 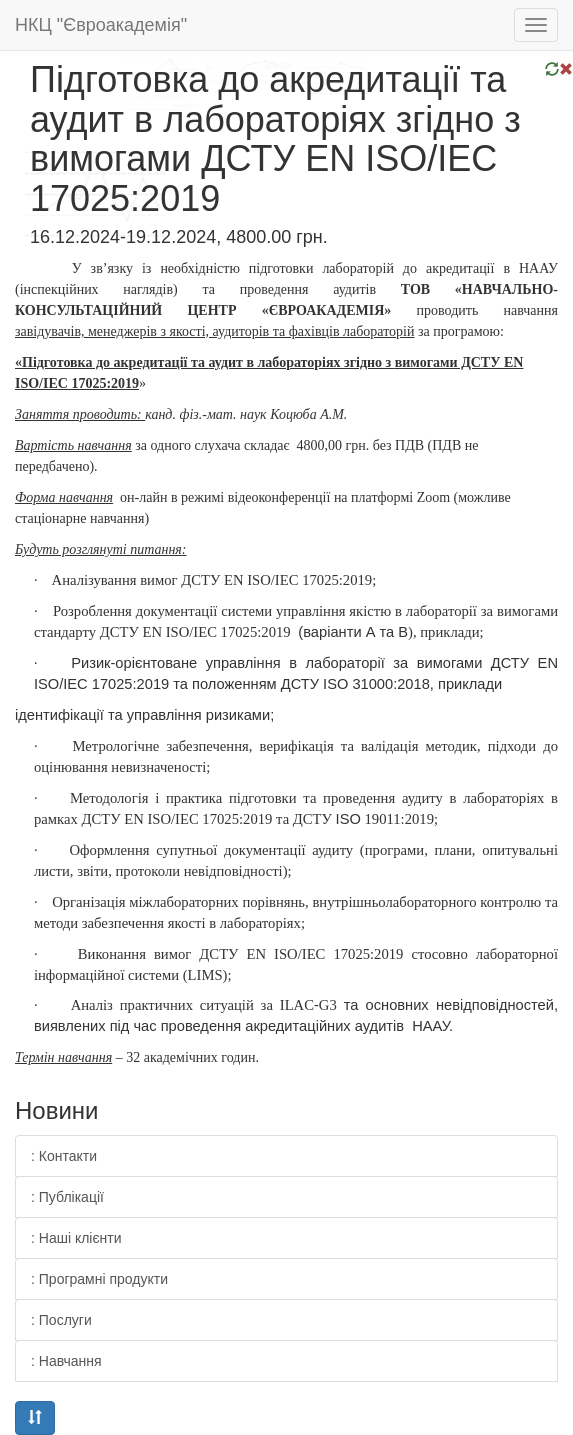 I want to click on : Програмні продукти, so click(x=99, y=1279).